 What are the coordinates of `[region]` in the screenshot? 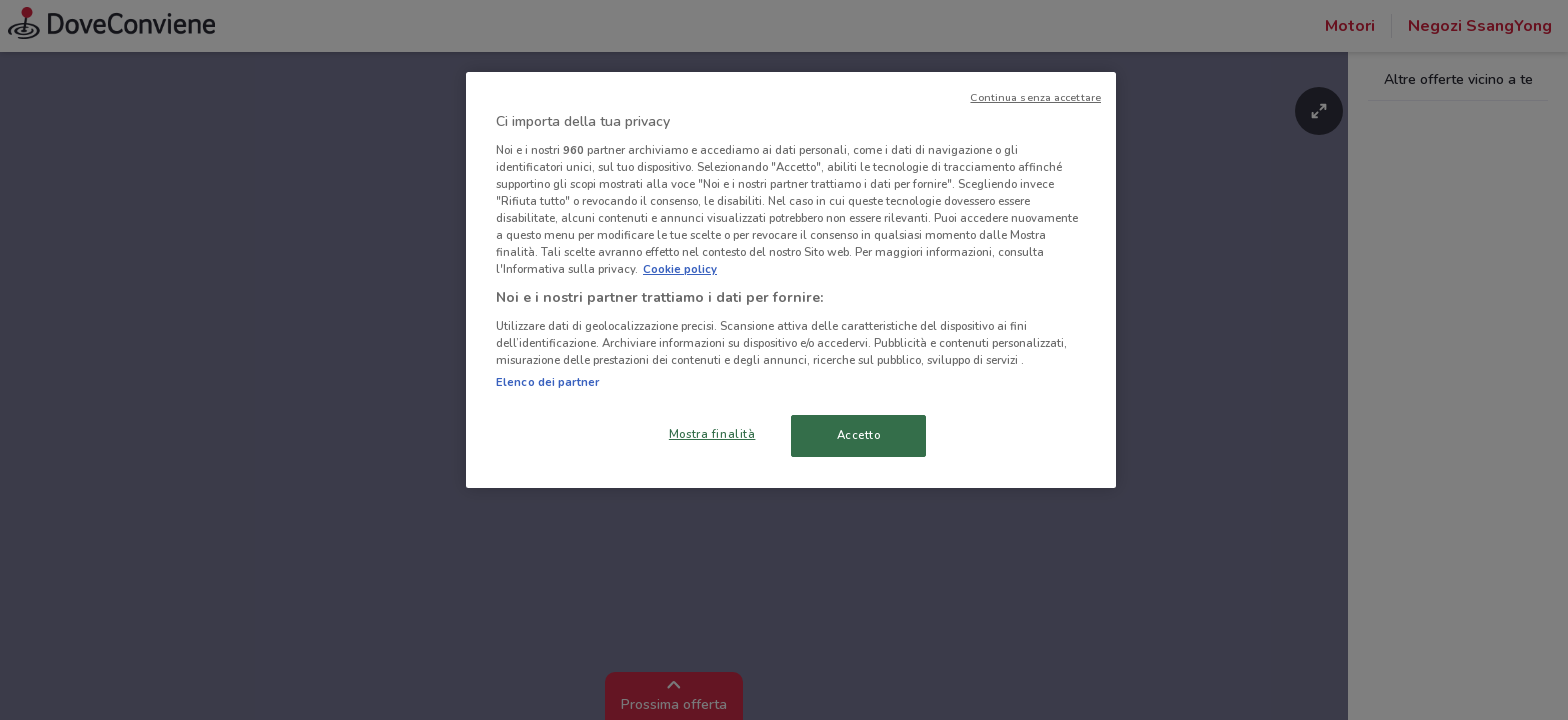 It's located at (791, 280).